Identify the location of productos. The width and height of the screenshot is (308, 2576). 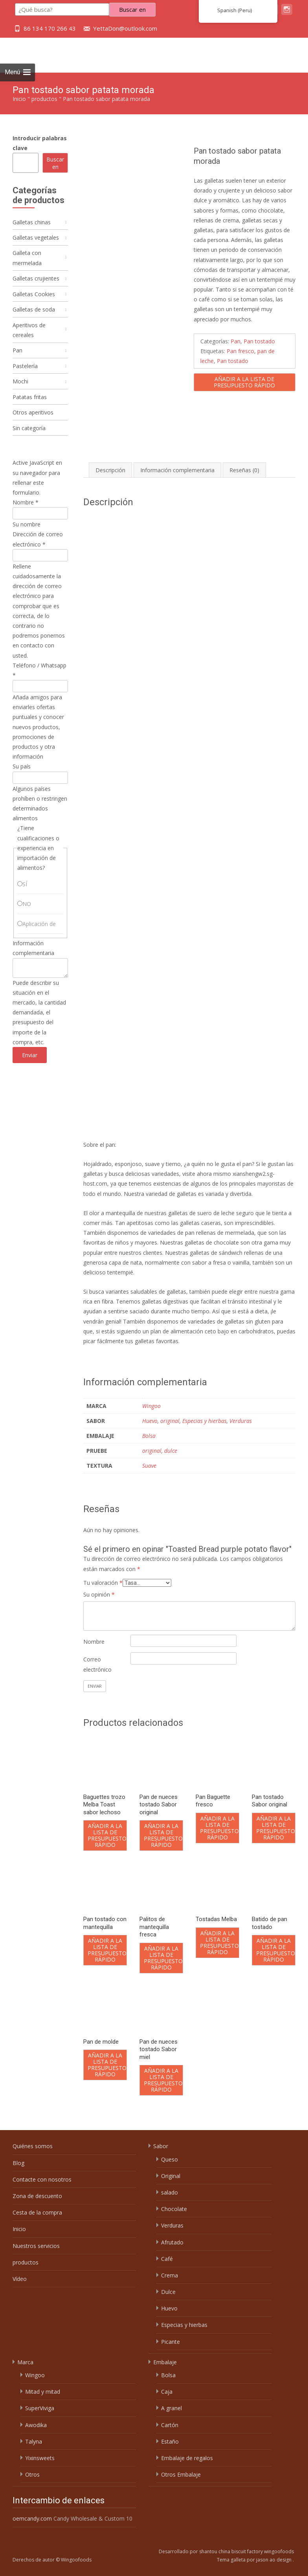
(44, 99).